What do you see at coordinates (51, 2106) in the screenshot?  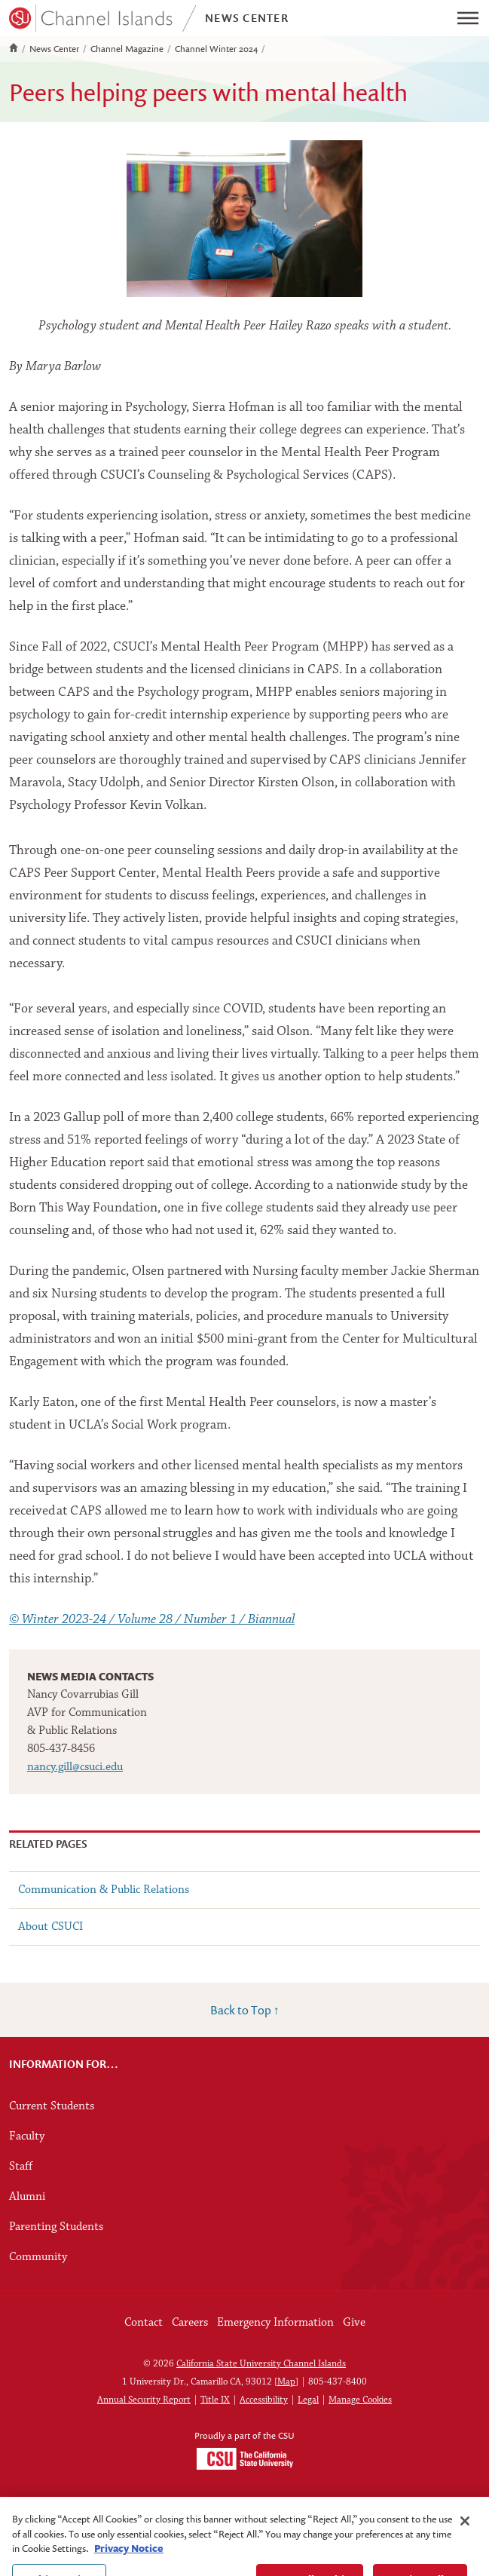 I see `Current Students` at bounding box center [51, 2106].